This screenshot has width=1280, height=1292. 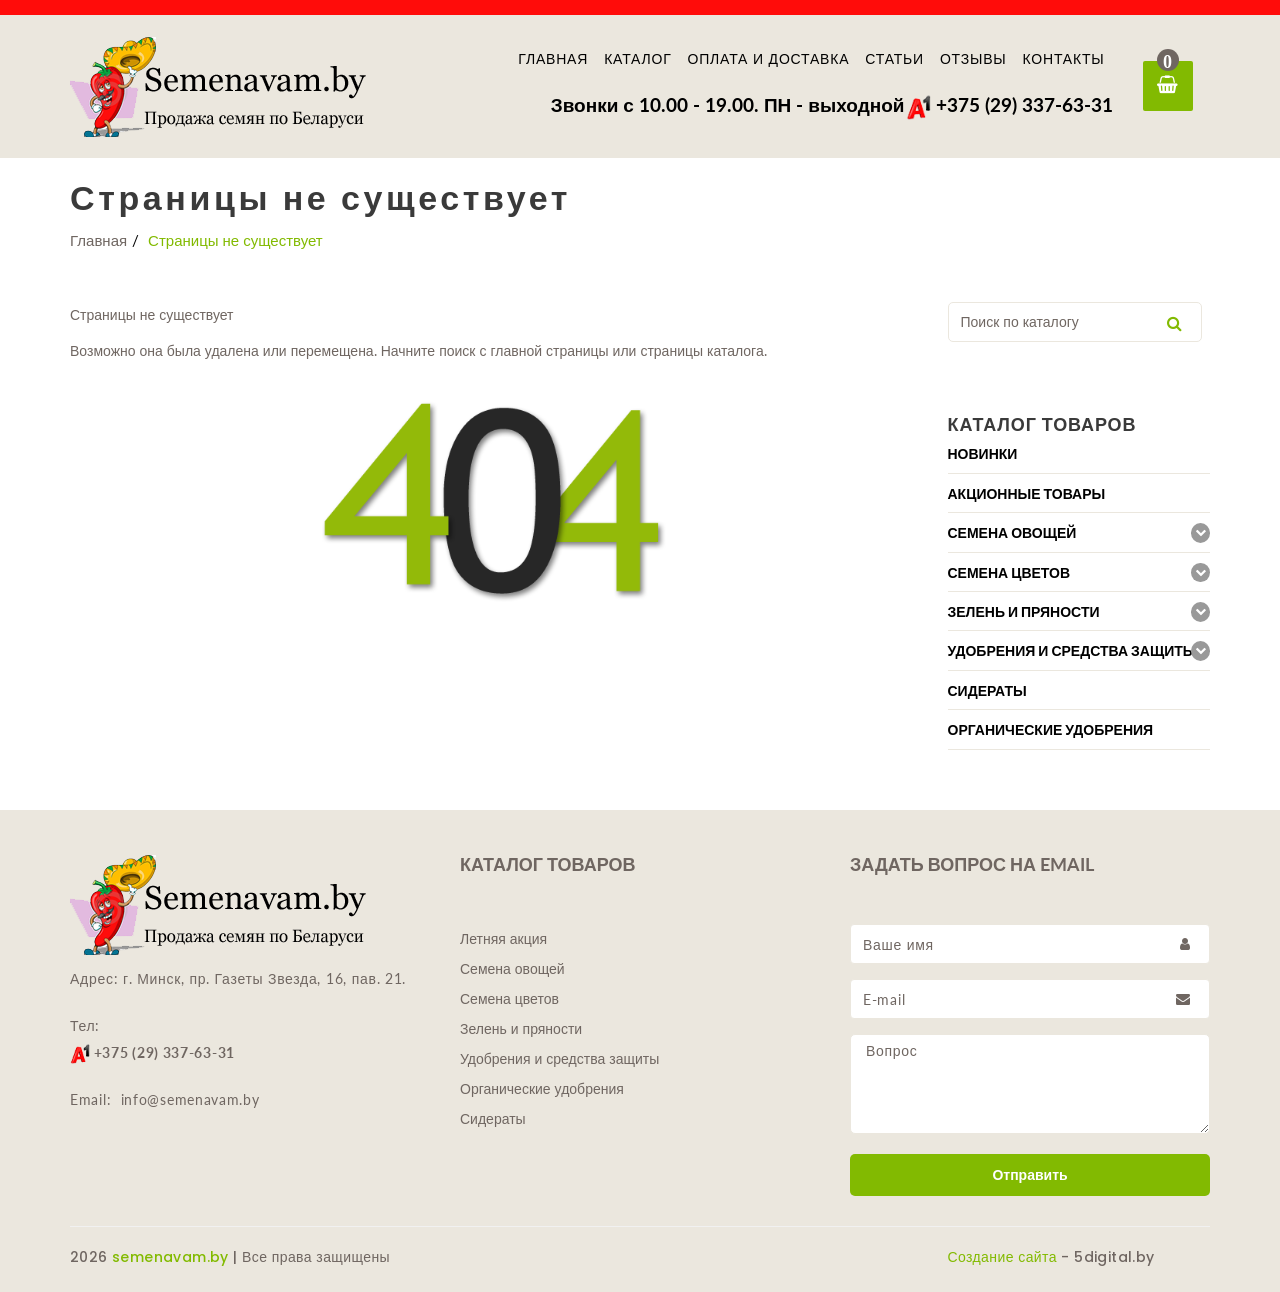 What do you see at coordinates (1024, 612) in the screenshot?
I see `Зелень и пряности [button]` at bounding box center [1024, 612].